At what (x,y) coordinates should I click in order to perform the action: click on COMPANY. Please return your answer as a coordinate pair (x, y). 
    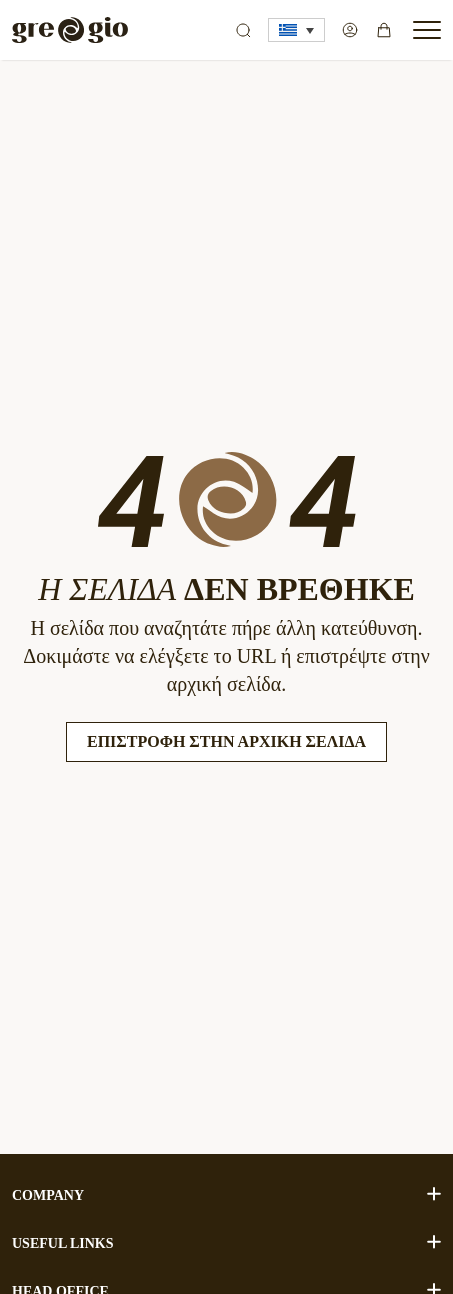
    Looking at the image, I should click on (226, 1194).